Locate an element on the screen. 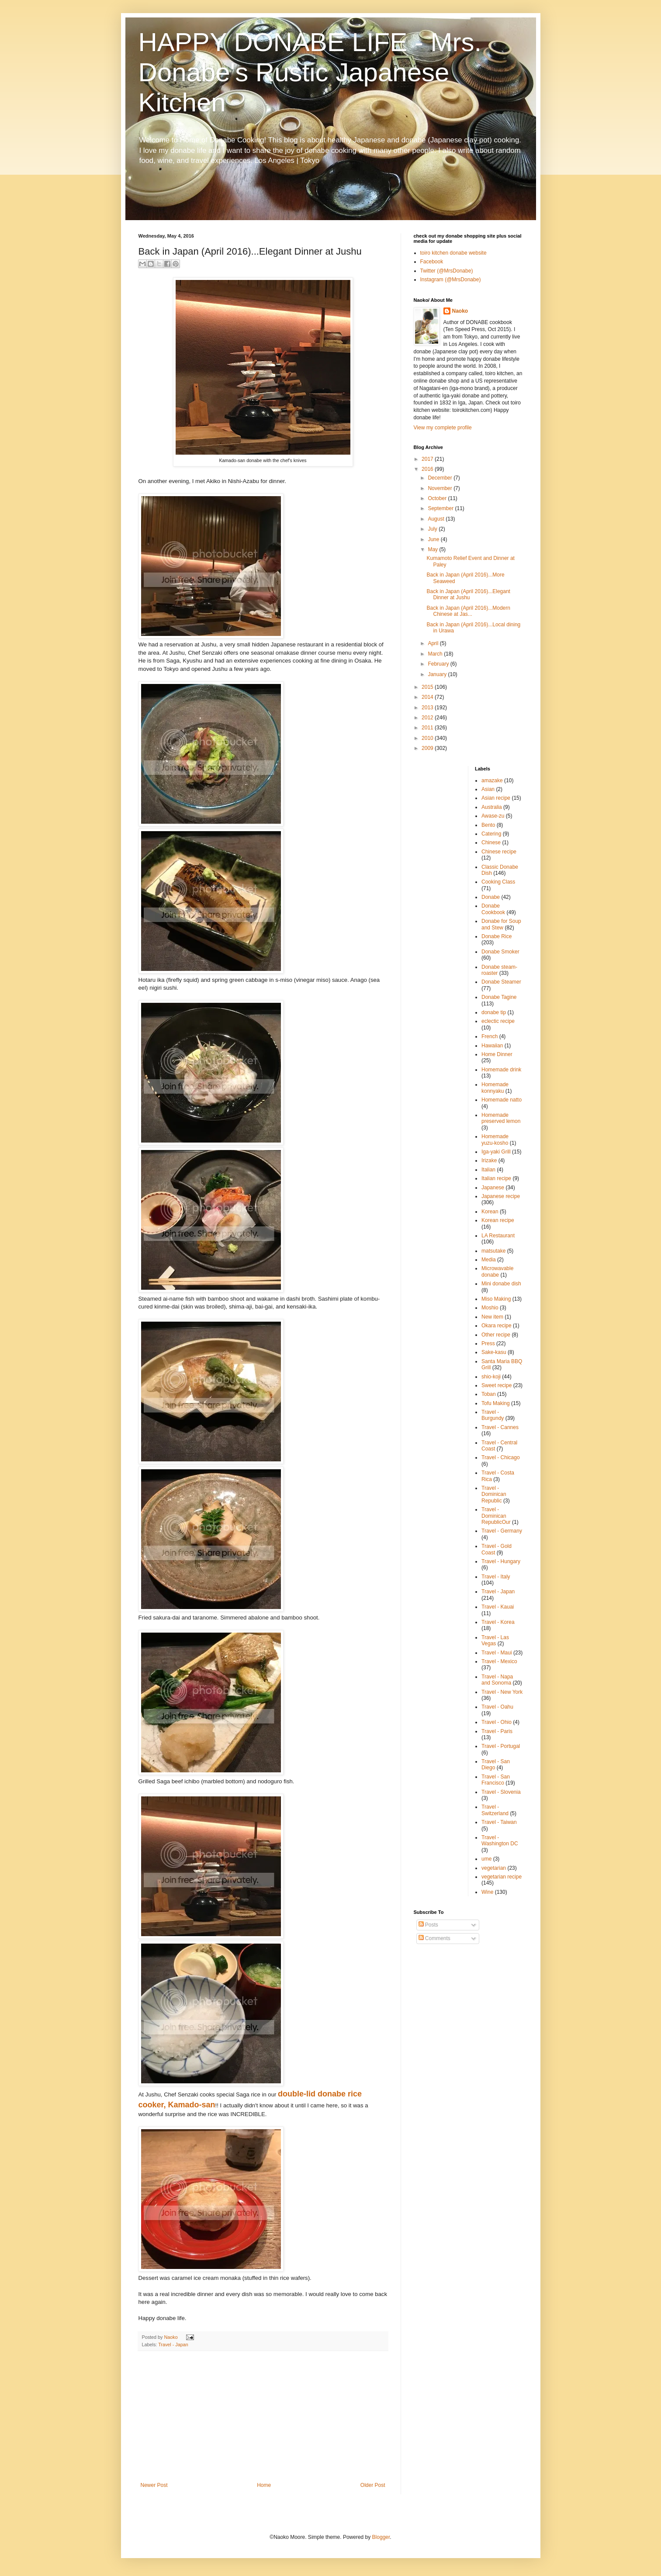 This screenshot has width=661, height=2576. February is located at coordinates (439, 664).